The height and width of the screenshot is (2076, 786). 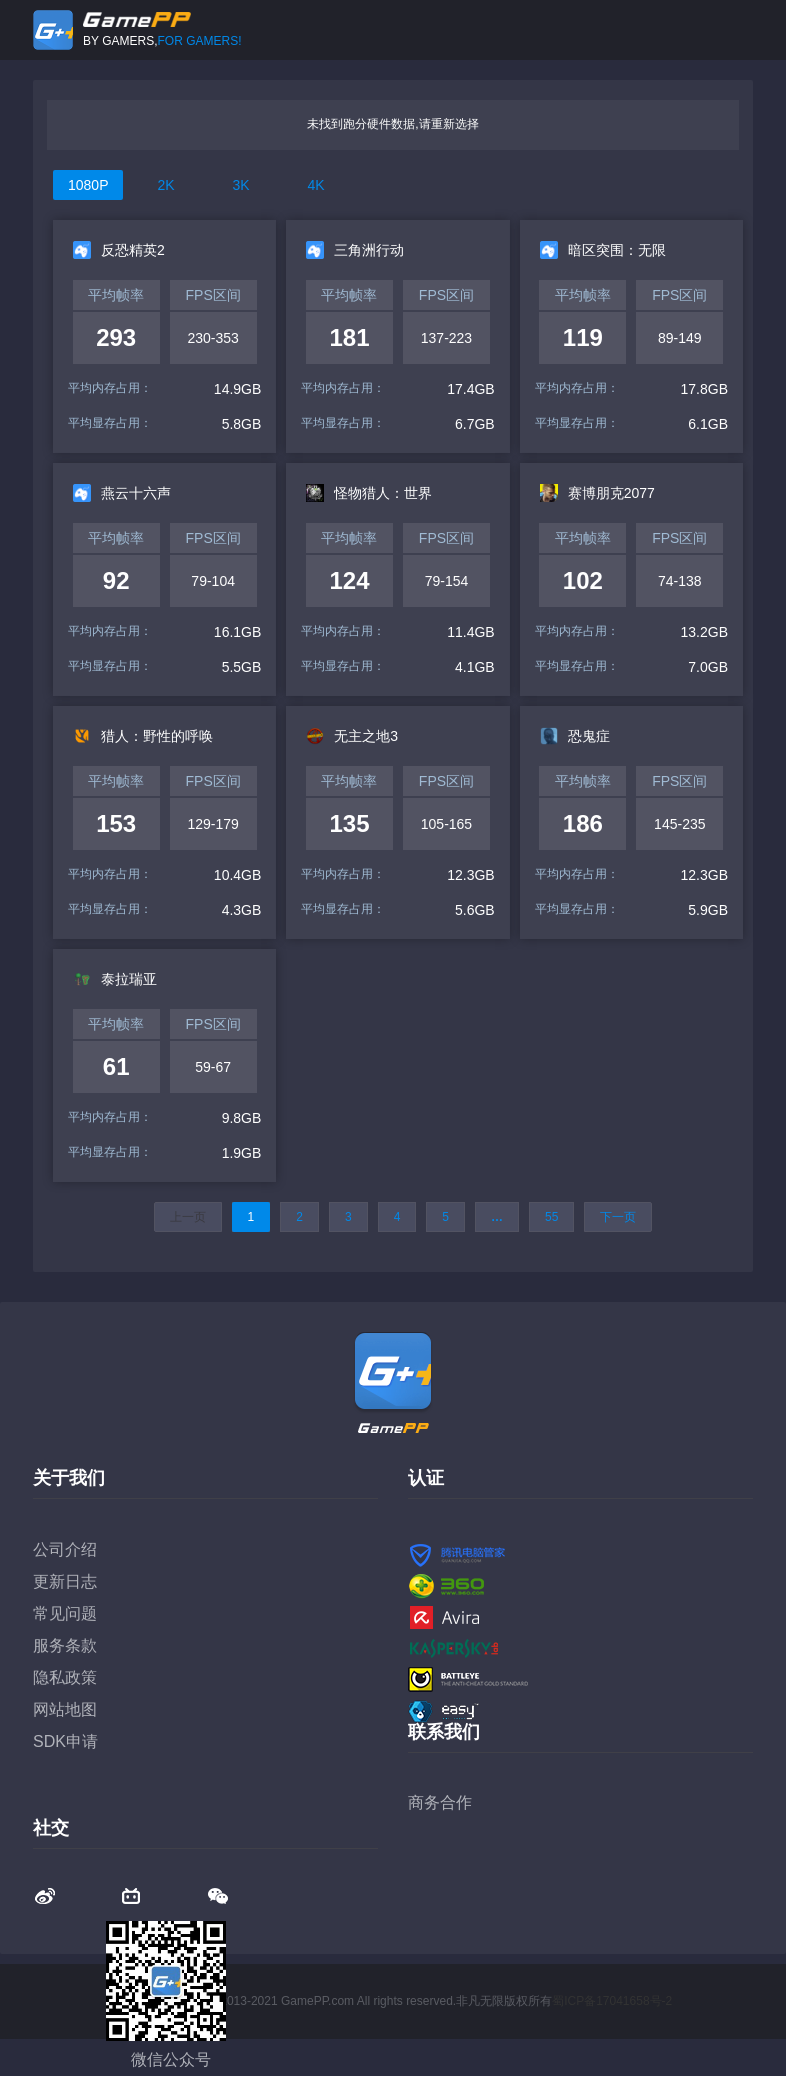 What do you see at coordinates (65, 1581) in the screenshot?
I see `更新日志` at bounding box center [65, 1581].